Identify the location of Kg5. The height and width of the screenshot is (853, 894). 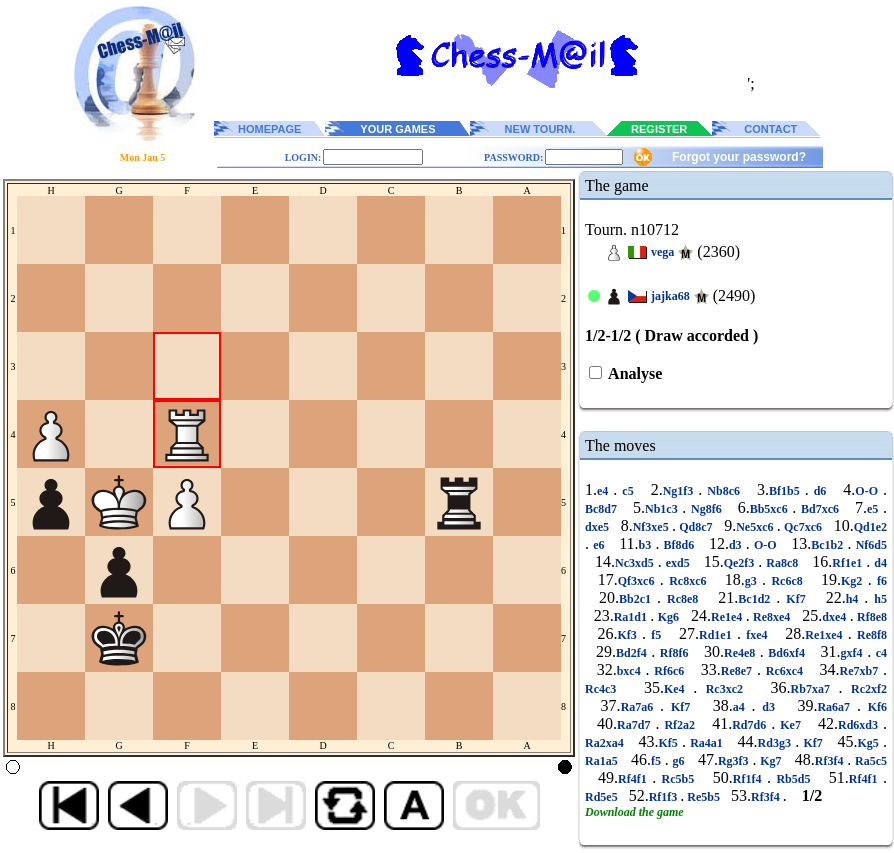
(870, 743).